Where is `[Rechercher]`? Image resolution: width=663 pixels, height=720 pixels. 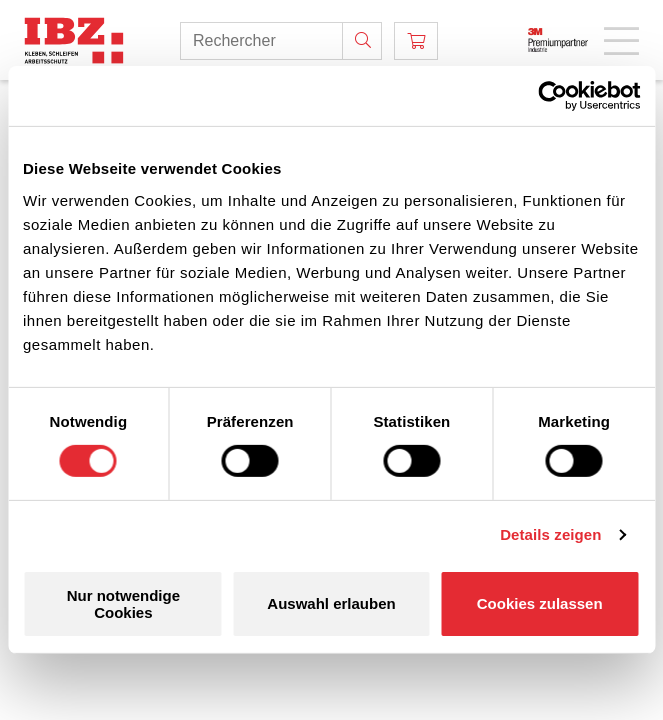
[Rechercher] is located at coordinates (362, 41).